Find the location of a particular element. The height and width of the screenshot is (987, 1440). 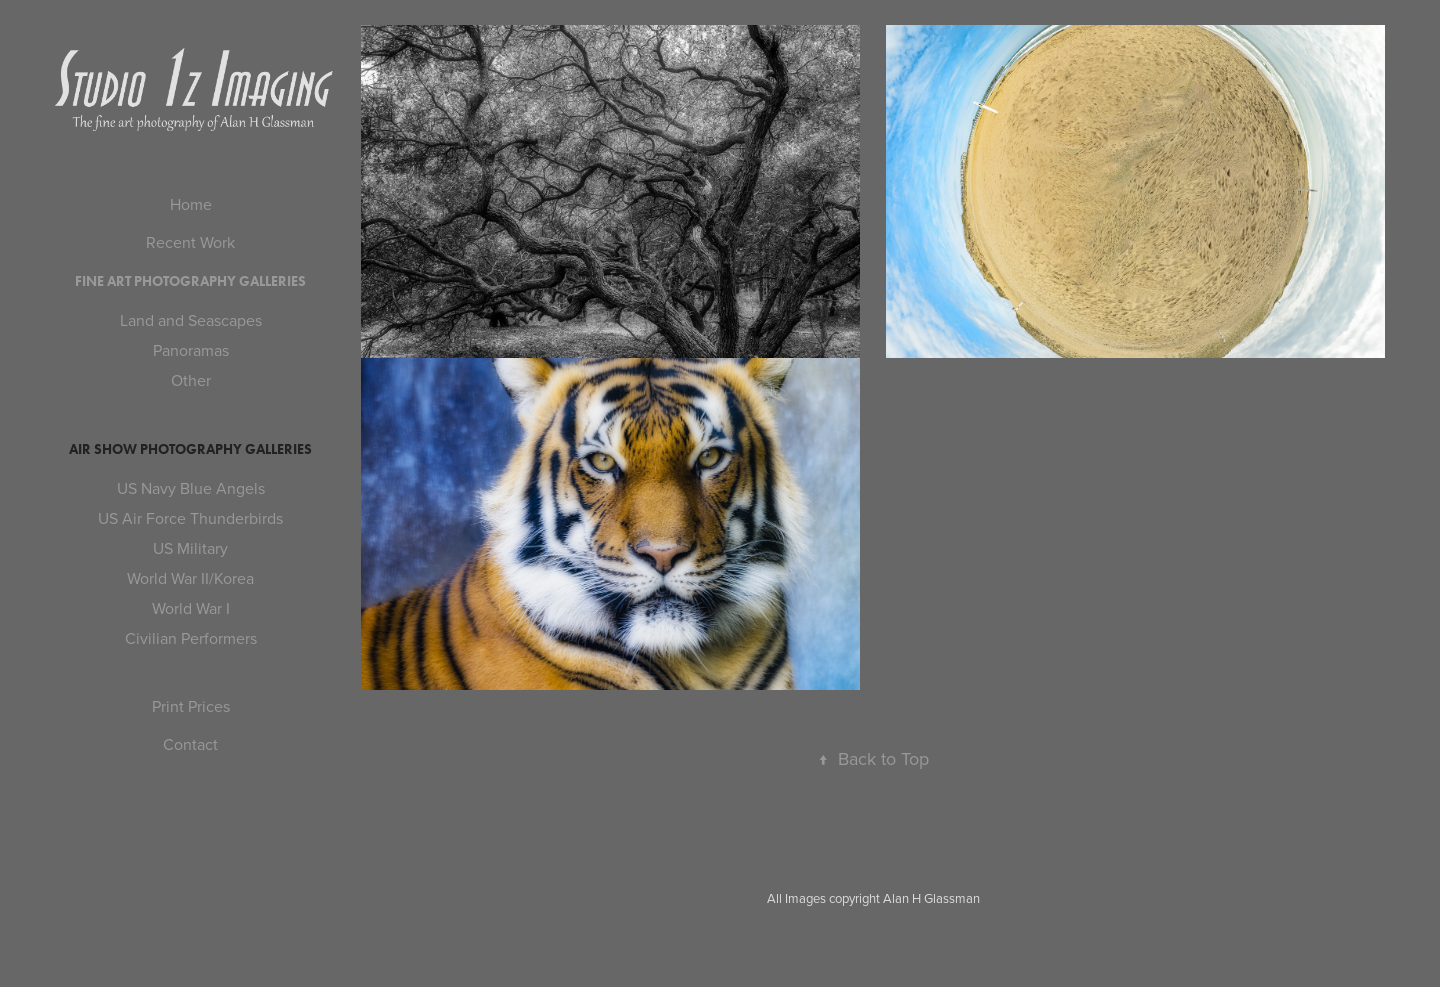

Fine Art Photography Galleries is located at coordinates (190, 281).